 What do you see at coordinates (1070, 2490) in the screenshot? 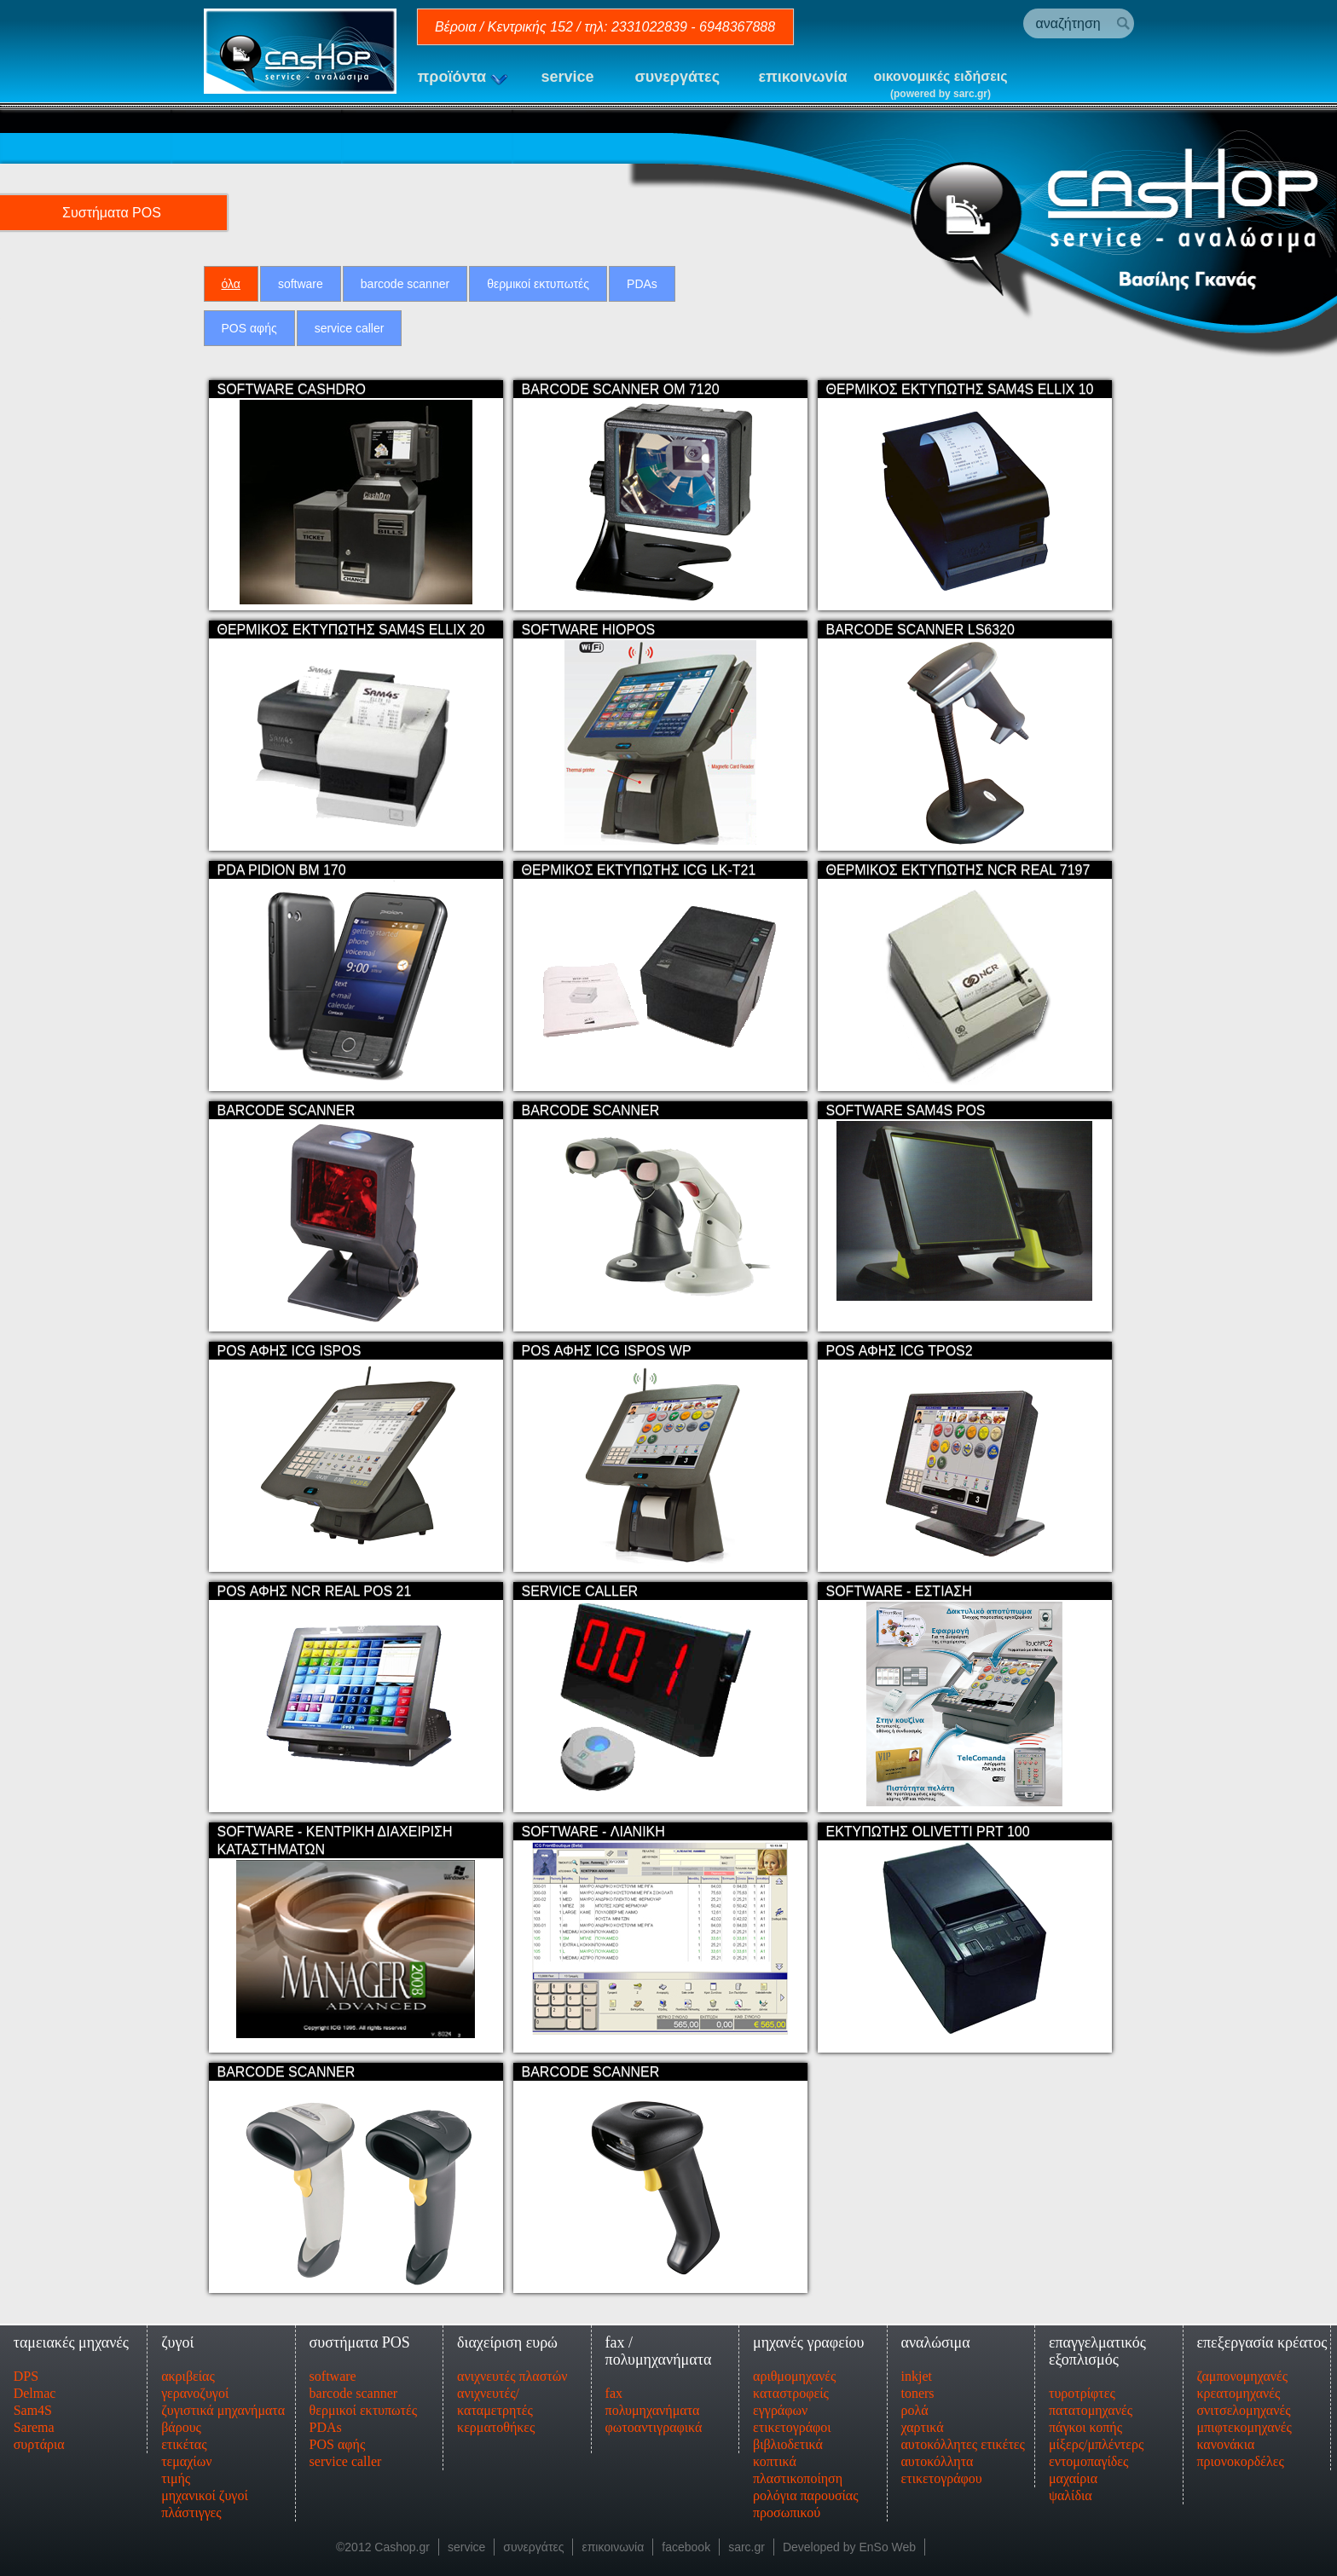
I see `ψαλίδια` at bounding box center [1070, 2490].